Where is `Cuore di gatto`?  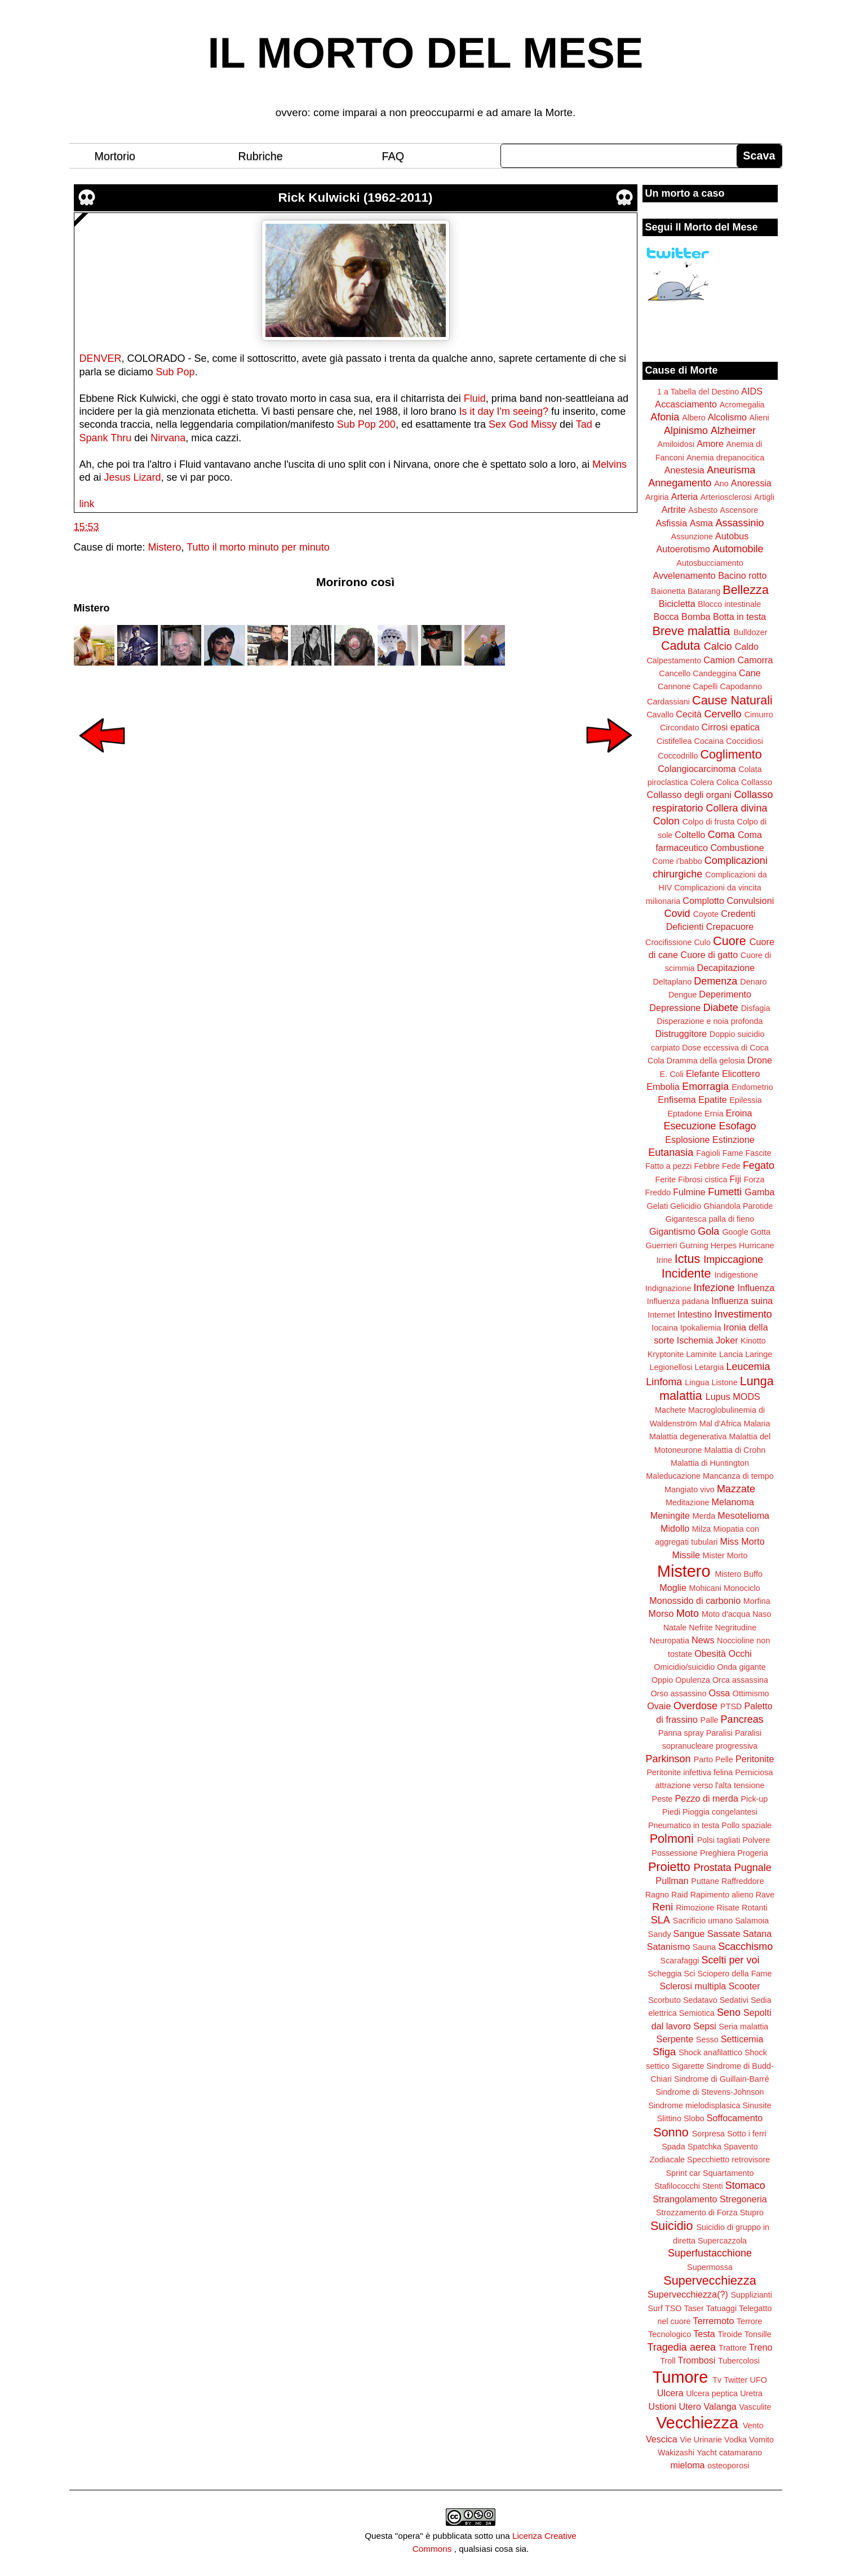
Cuore di gatto is located at coordinates (709, 955).